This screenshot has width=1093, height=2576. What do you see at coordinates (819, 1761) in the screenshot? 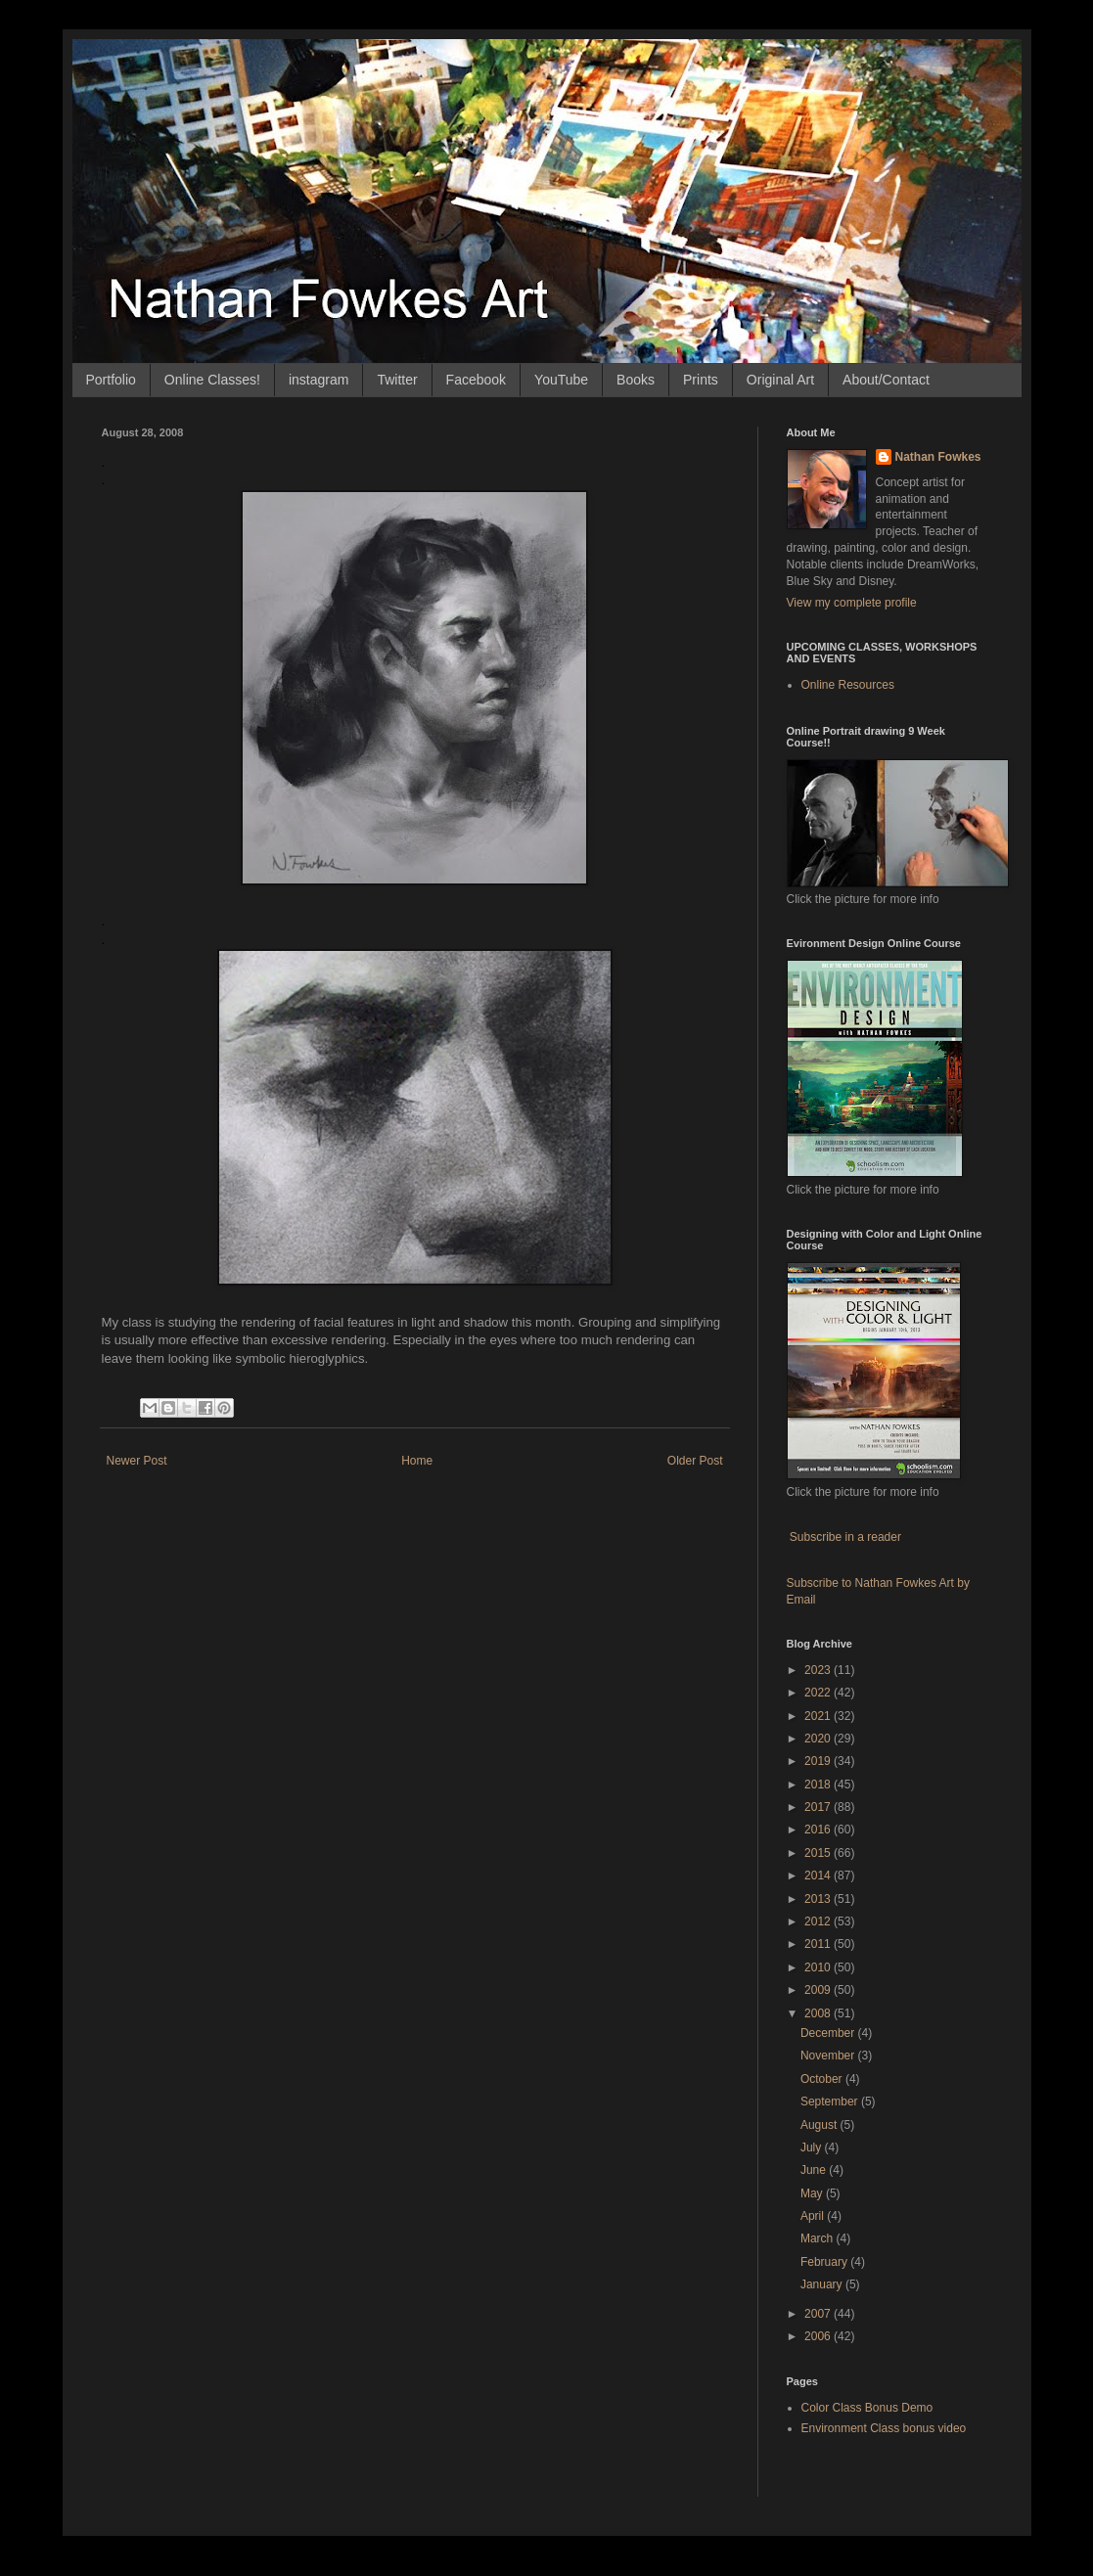
I see `2019` at bounding box center [819, 1761].